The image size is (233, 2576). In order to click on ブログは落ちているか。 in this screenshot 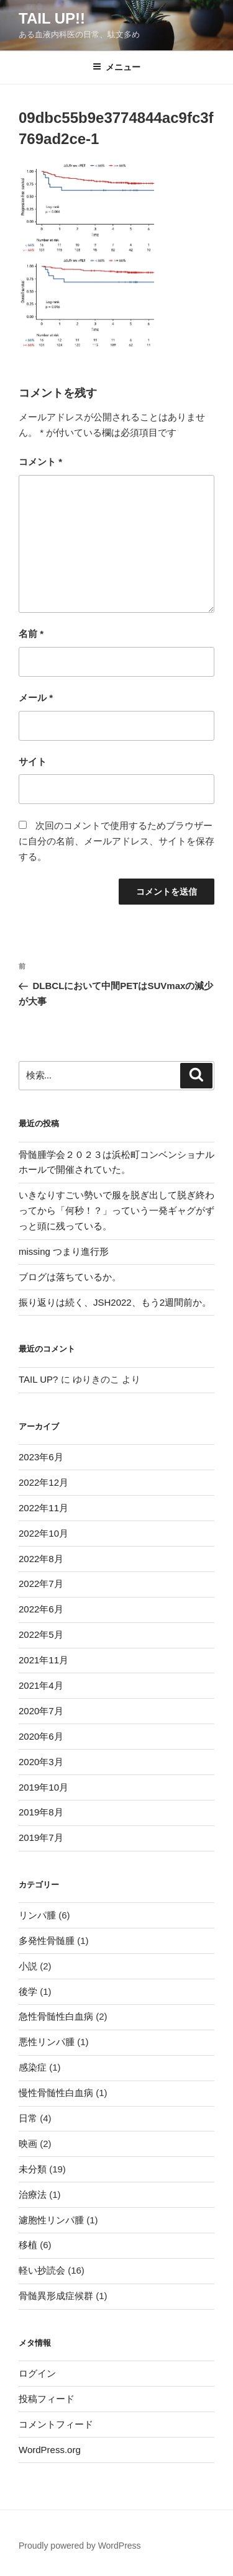, I will do `click(70, 1277)`.